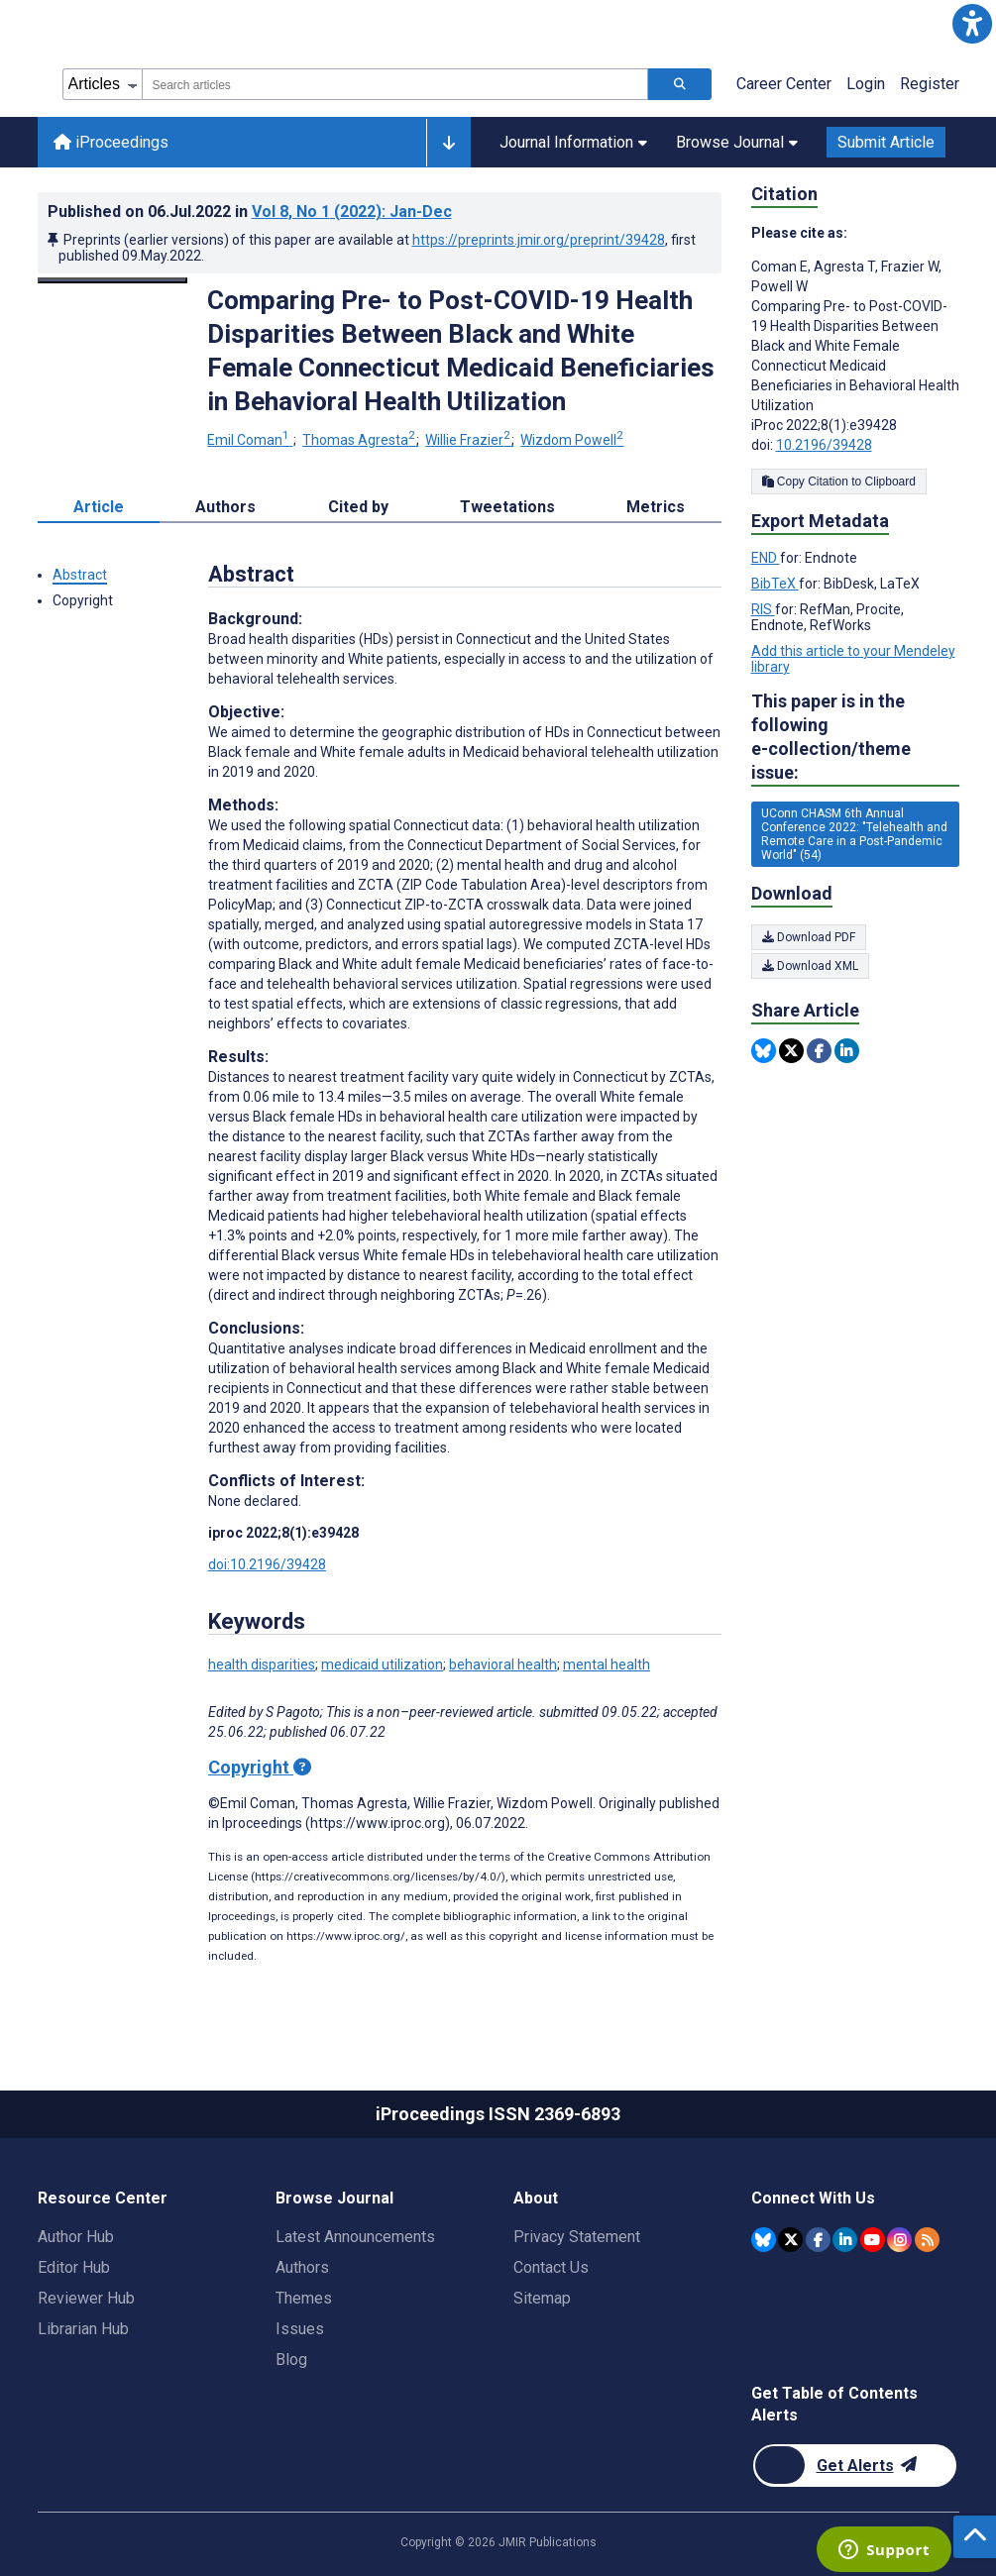  What do you see at coordinates (360, 440) in the screenshot?
I see `Thomas Agresta [Thomas Agresta. Search more articles by this author.]` at bounding box center [360, 440].